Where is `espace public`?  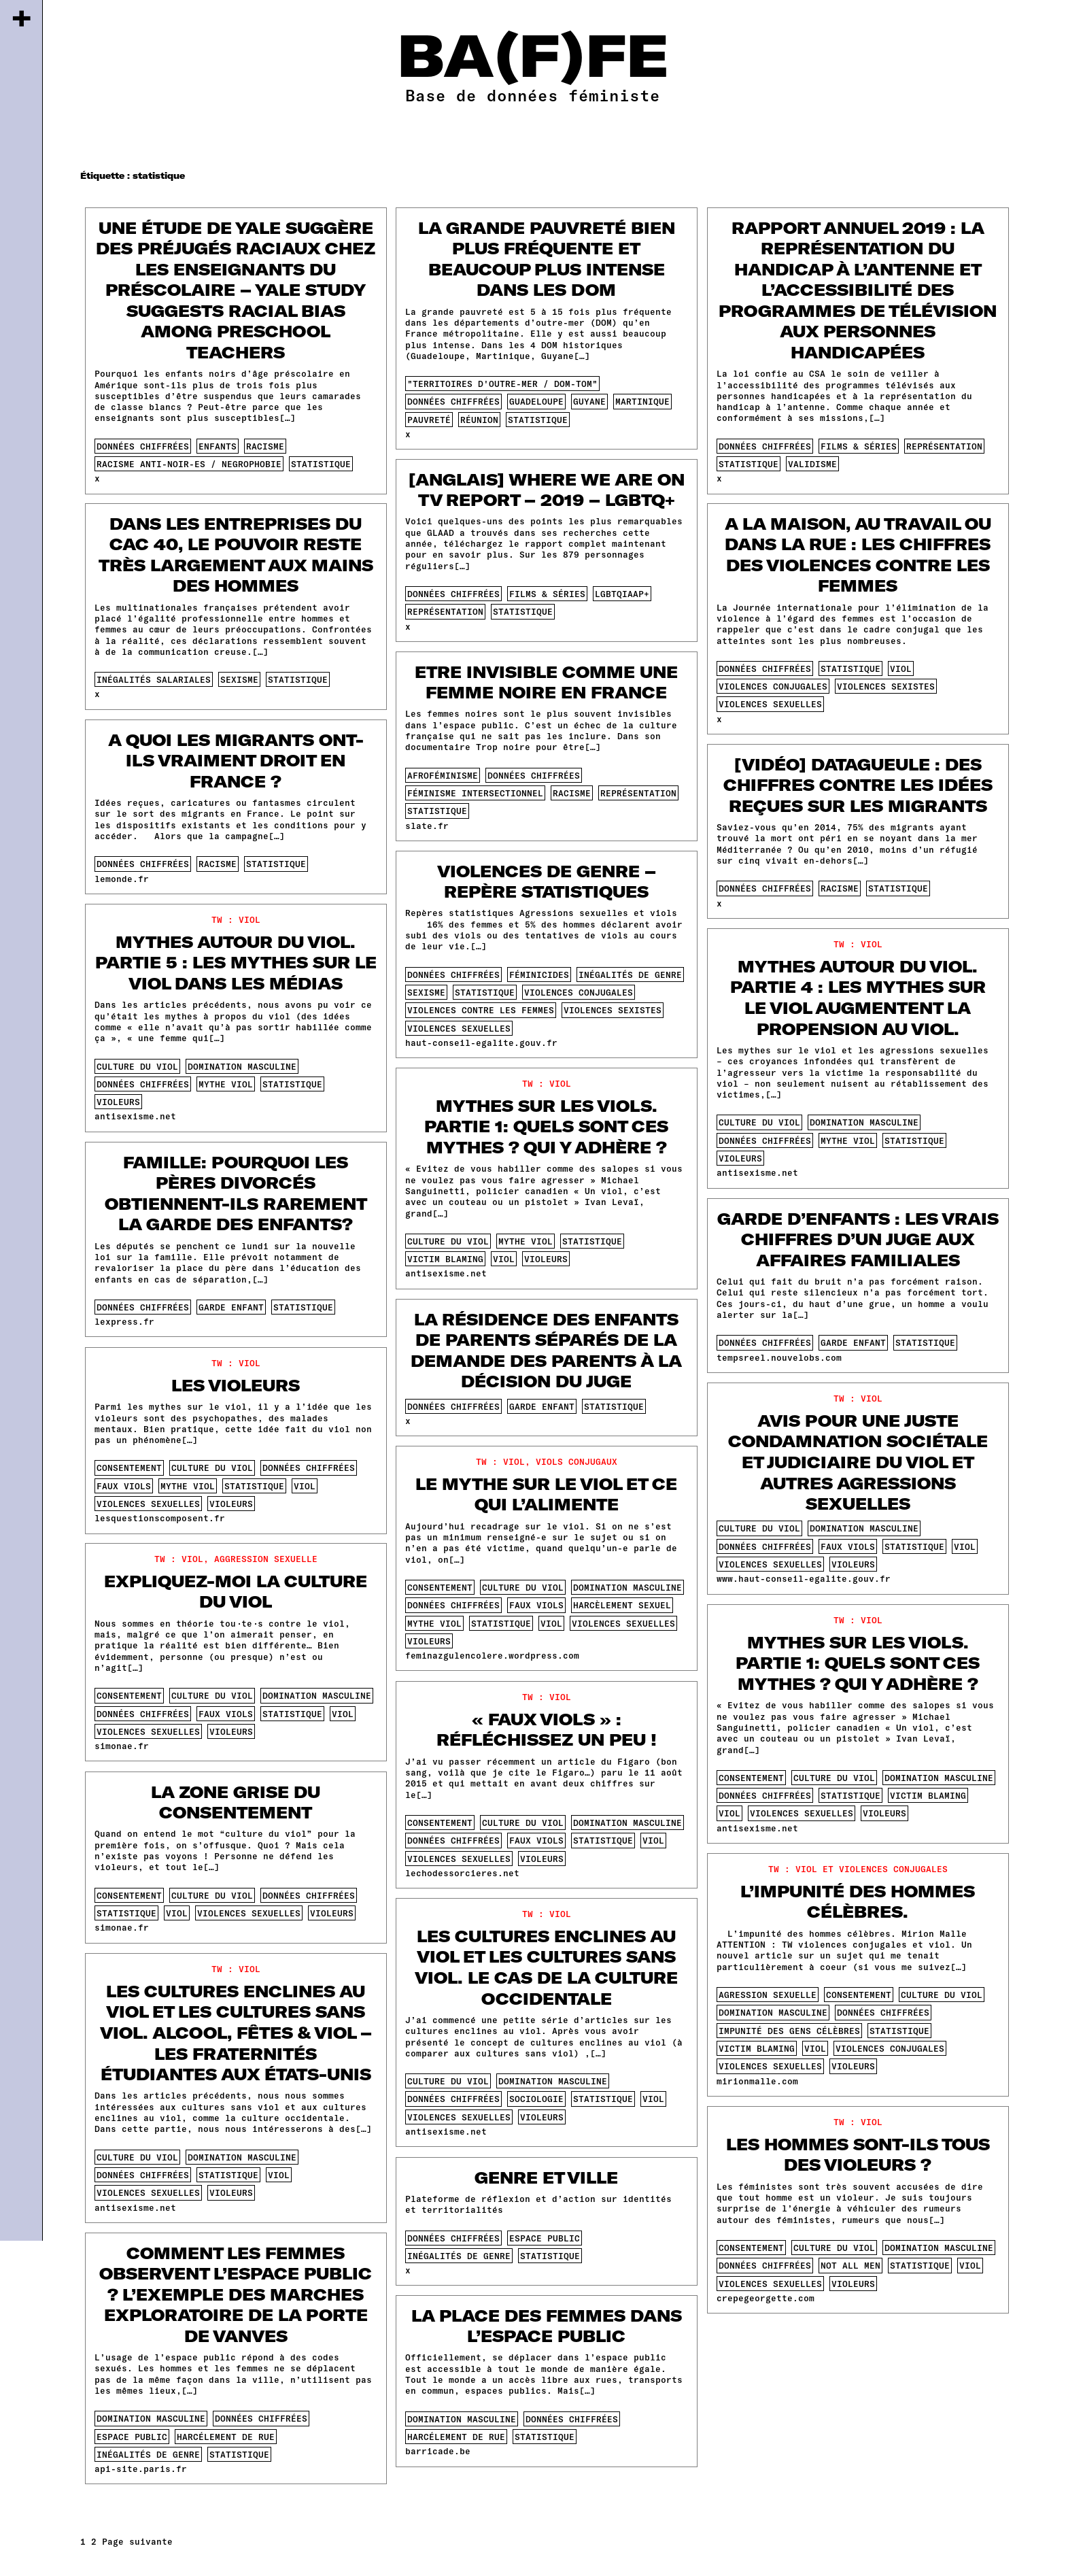
espace public is located at coordinates (544, 2238).